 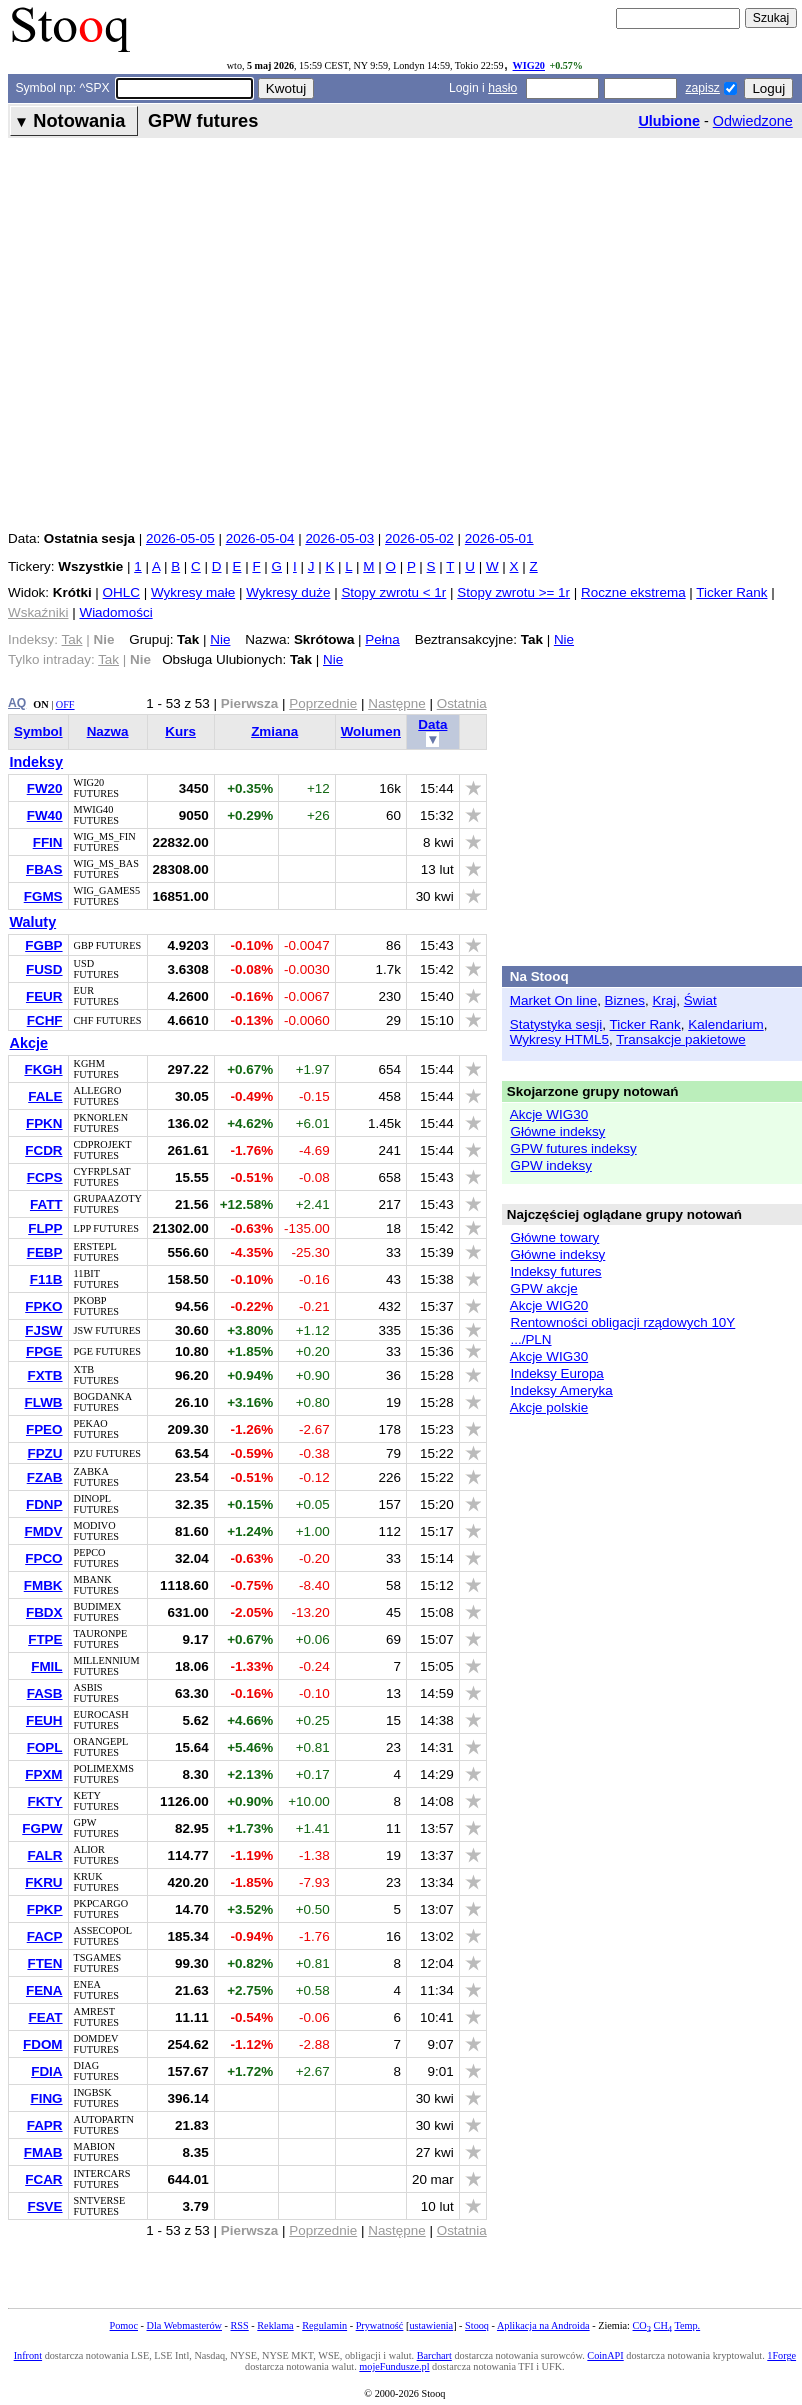 I want to click on FZAB, so click(x=45, y=1477).